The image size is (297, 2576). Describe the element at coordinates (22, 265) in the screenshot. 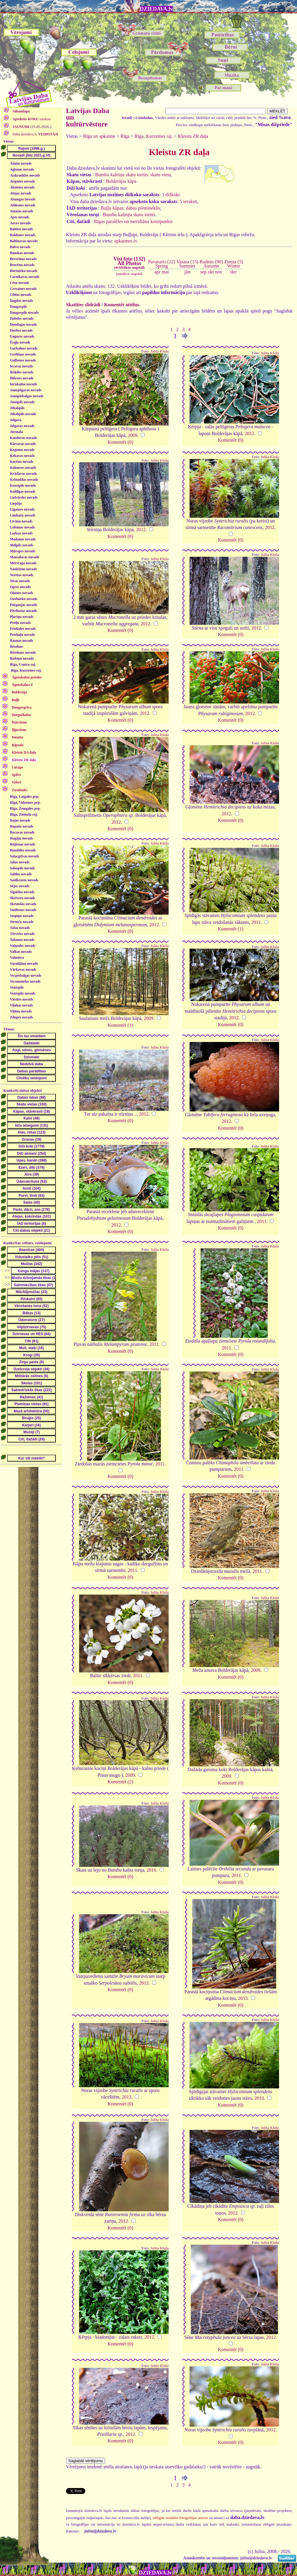

I see `Brocēnu novads` at that location.